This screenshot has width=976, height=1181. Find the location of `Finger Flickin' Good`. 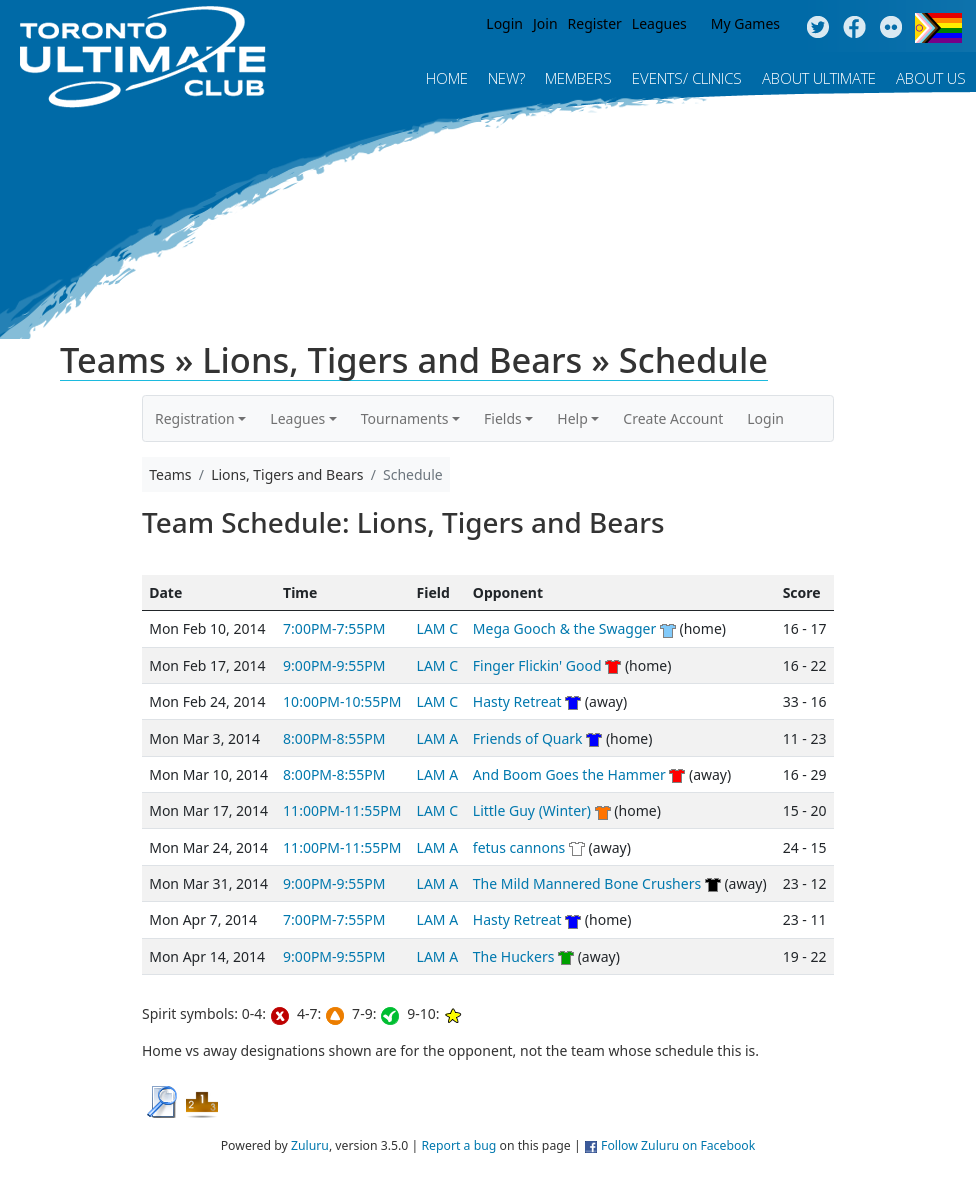

Finger Flickin' Good is located at coordinates (537, 665).